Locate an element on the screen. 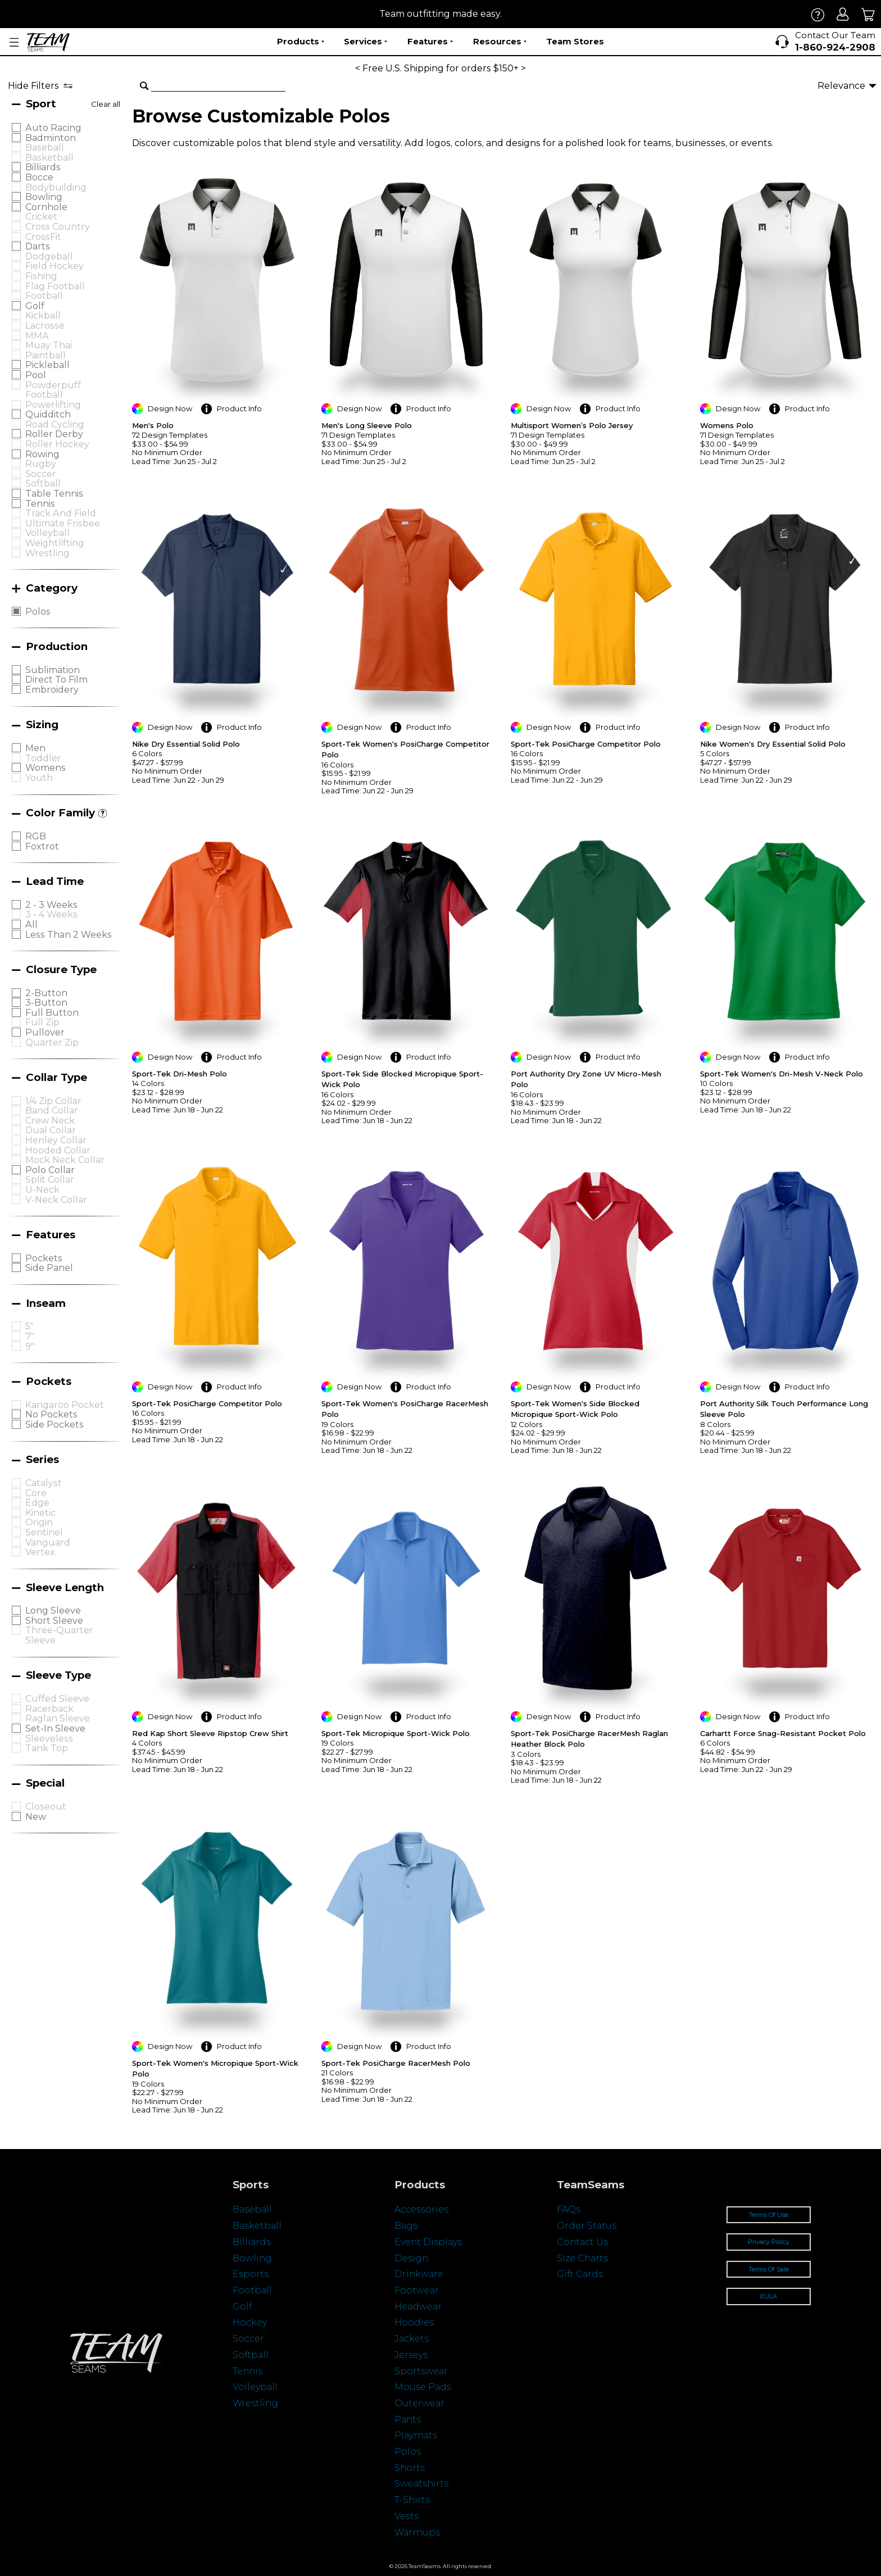 The width and height of the screenshot is (881, 2576). 3 - 4 Weeks is located at coordinates (51, 914).